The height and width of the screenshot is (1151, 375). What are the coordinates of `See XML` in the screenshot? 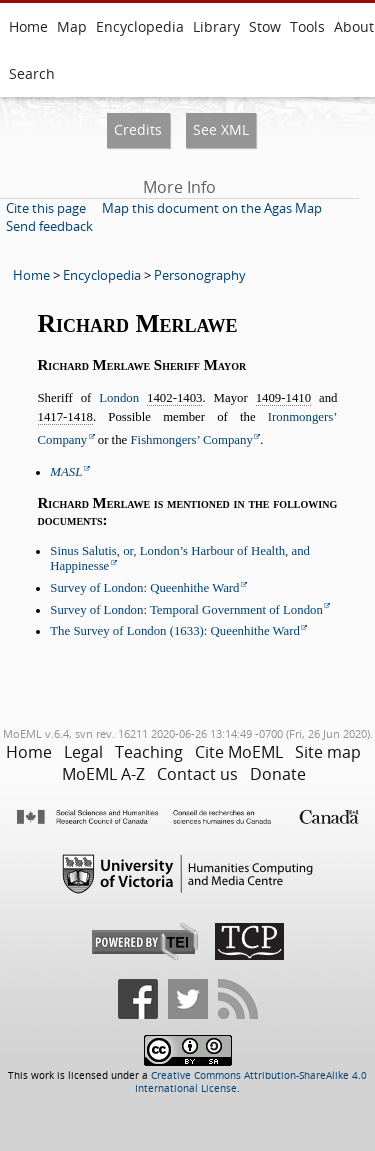 It's located at (221, 129).